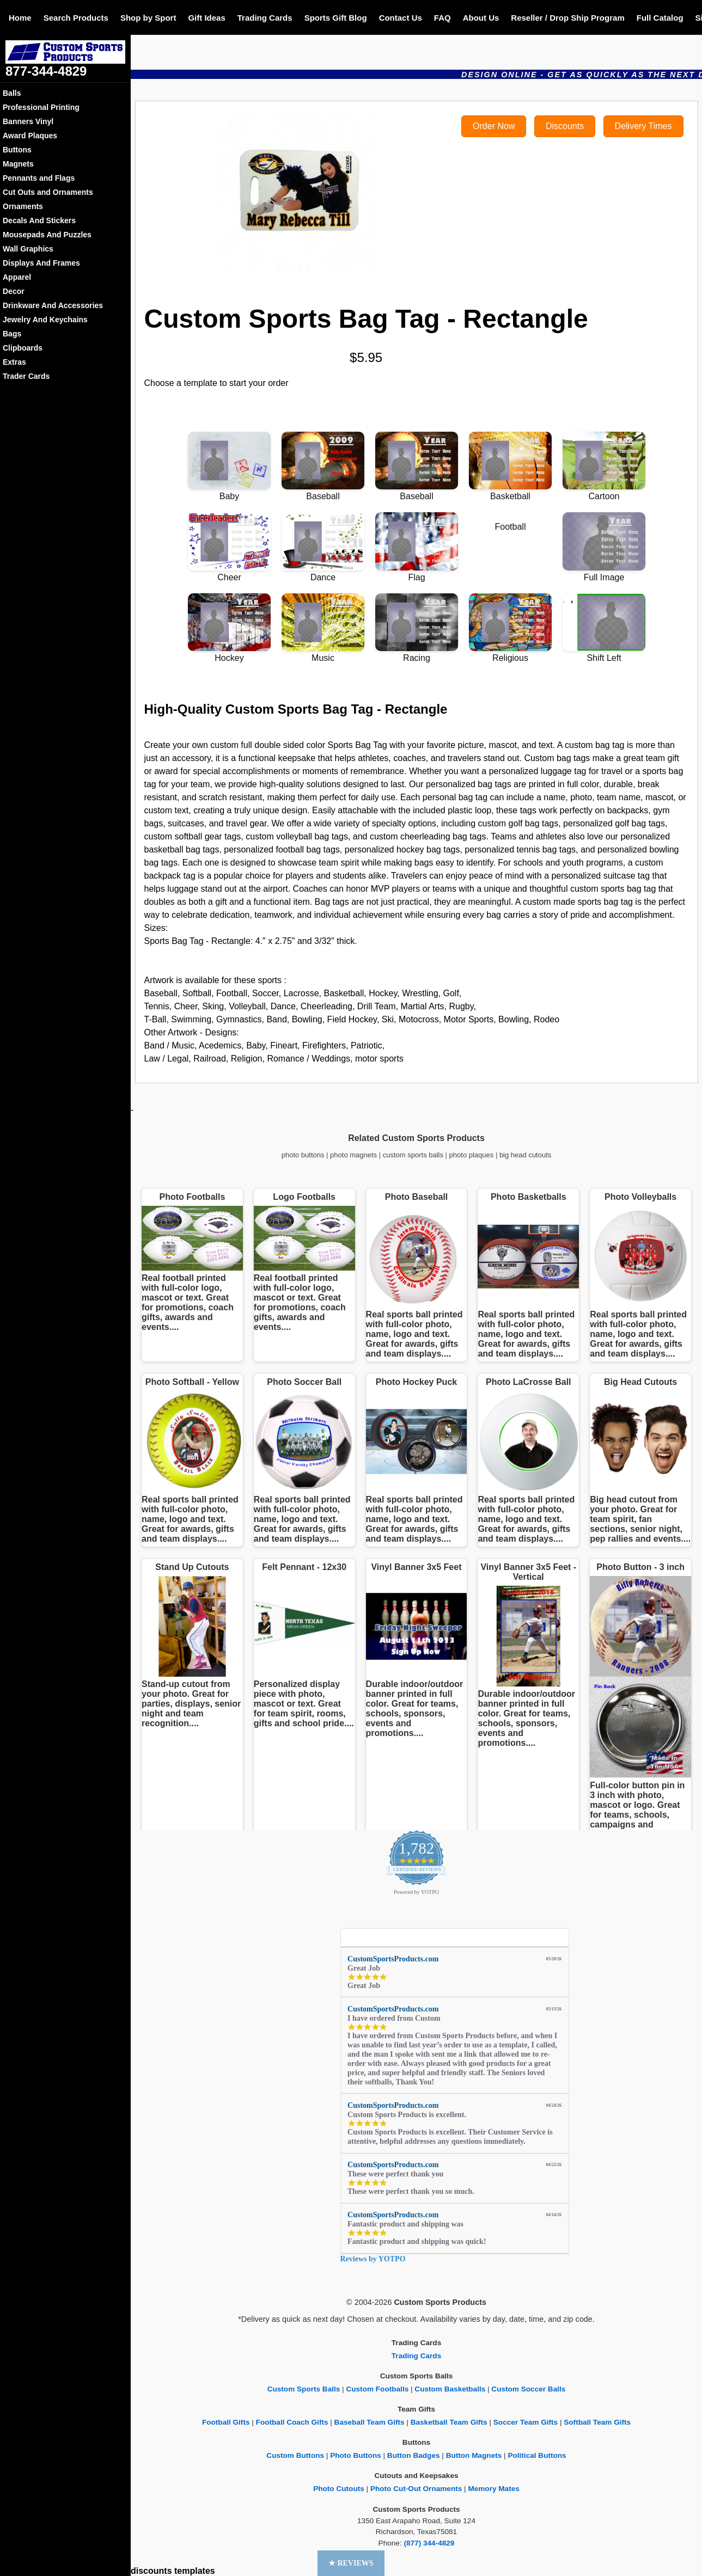 Image resolution: width=702 pixels, height=2576 pixels. Describe the element at coordinates (449, 2389) in the screenshot. I see `Custom Basketballs` at that location.